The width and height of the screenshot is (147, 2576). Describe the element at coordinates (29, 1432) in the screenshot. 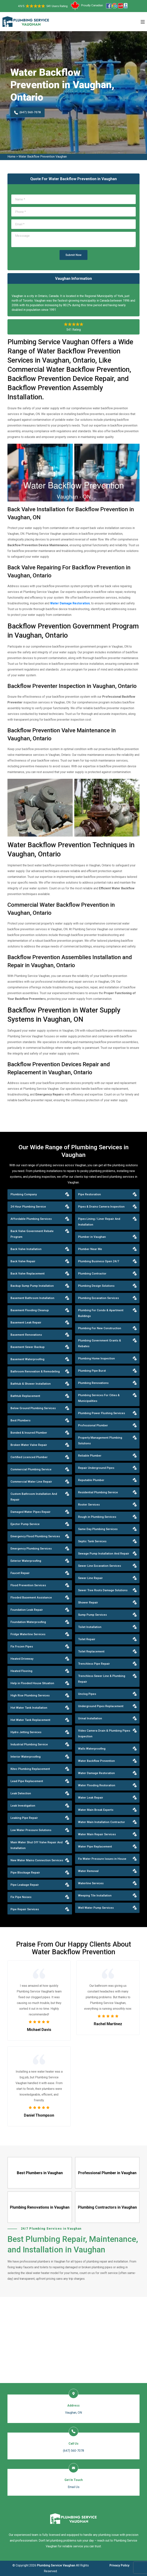

I see `Bonded & Insured Plumber` at that location.